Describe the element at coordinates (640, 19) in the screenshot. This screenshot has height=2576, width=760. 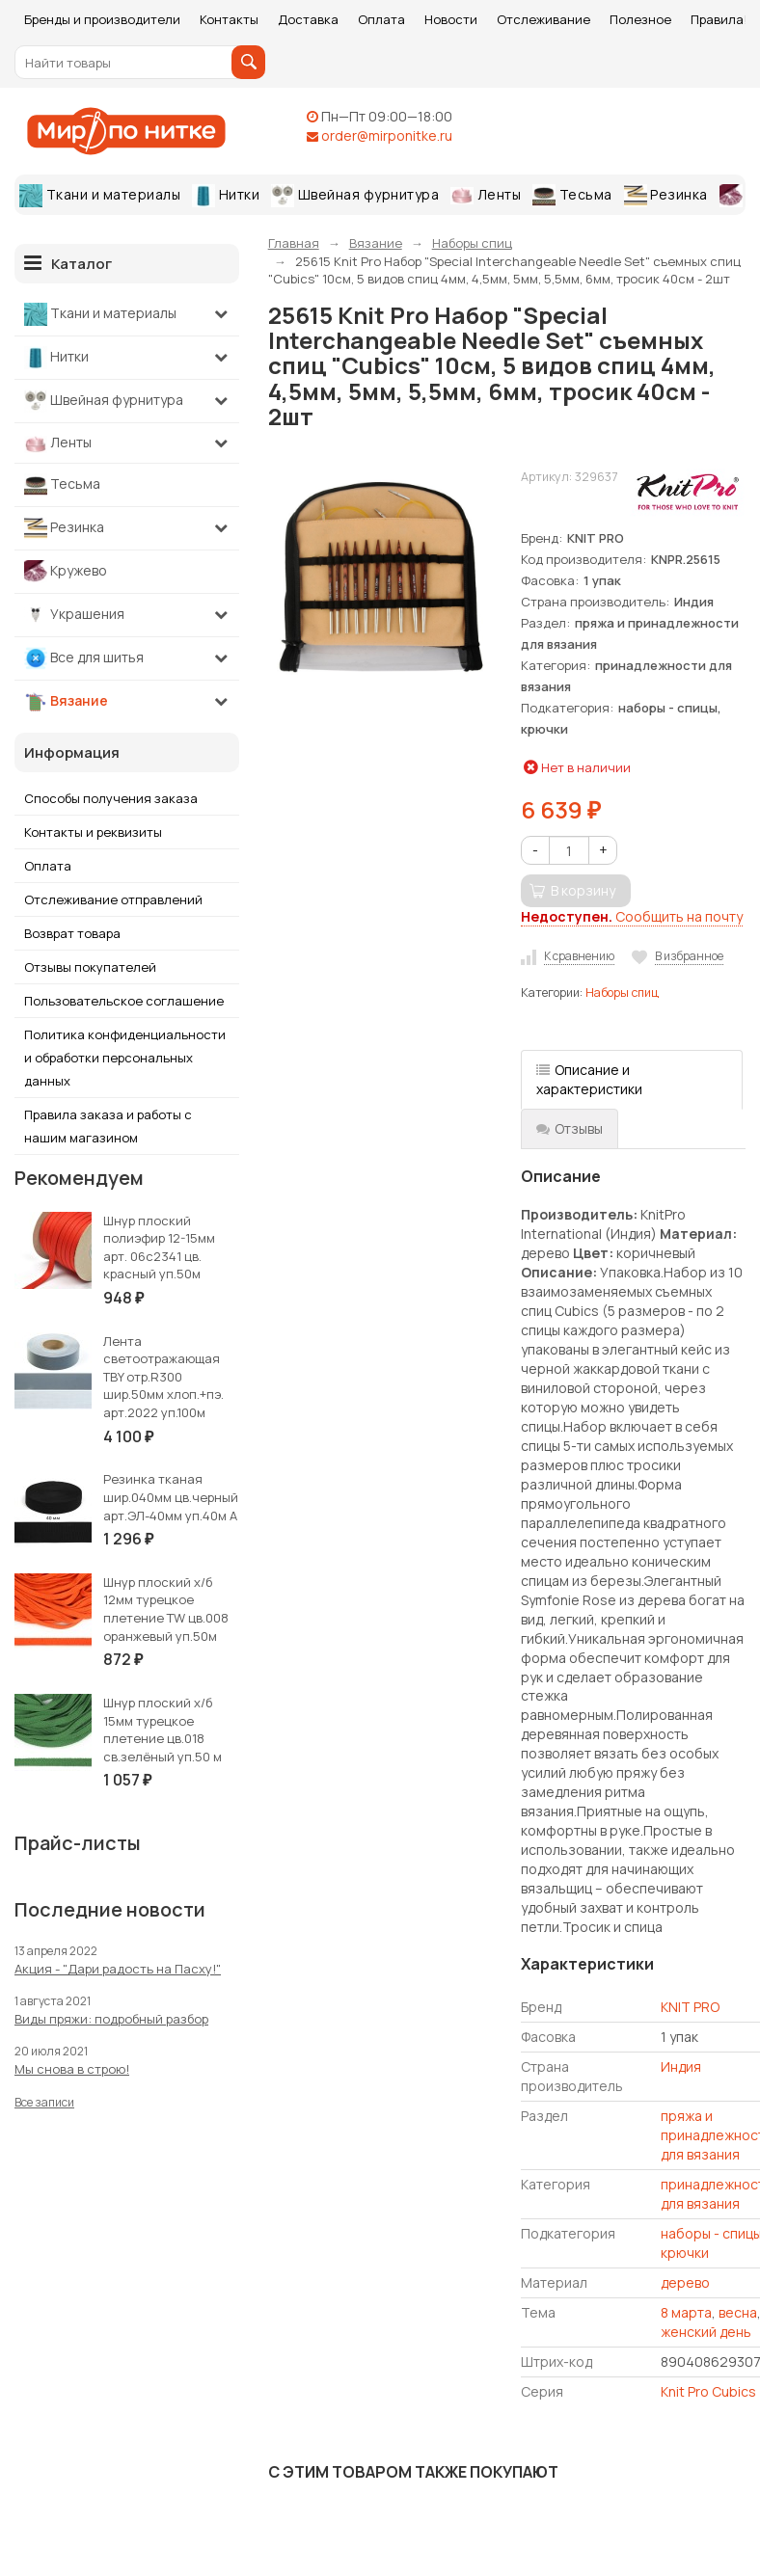
I see `Полезное` at that location.